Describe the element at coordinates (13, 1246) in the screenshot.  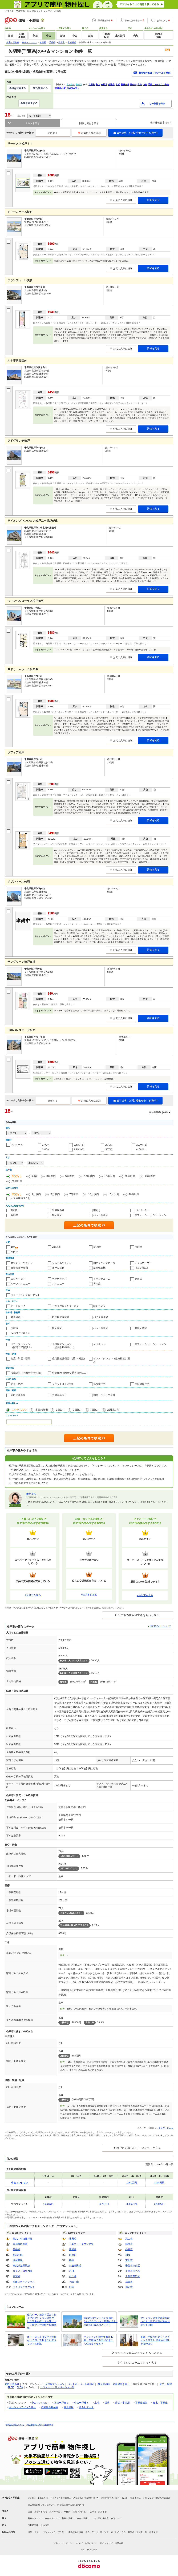
I see `1階` at that location.